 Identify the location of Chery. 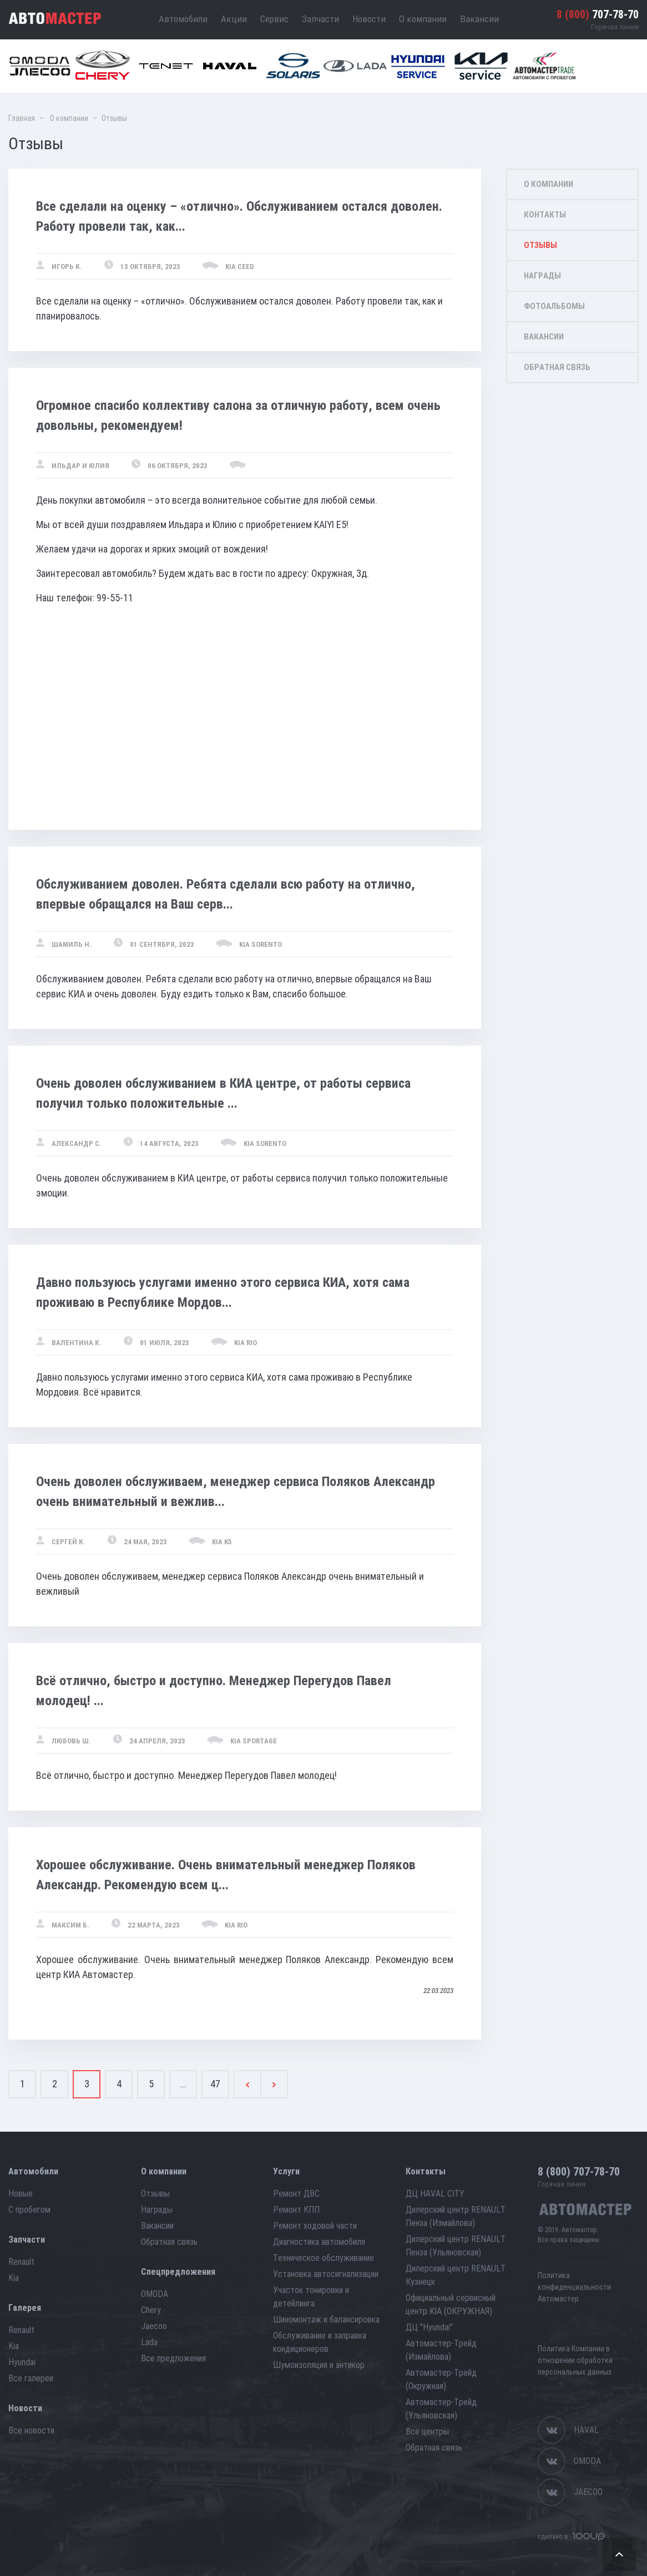
(151, 2310).